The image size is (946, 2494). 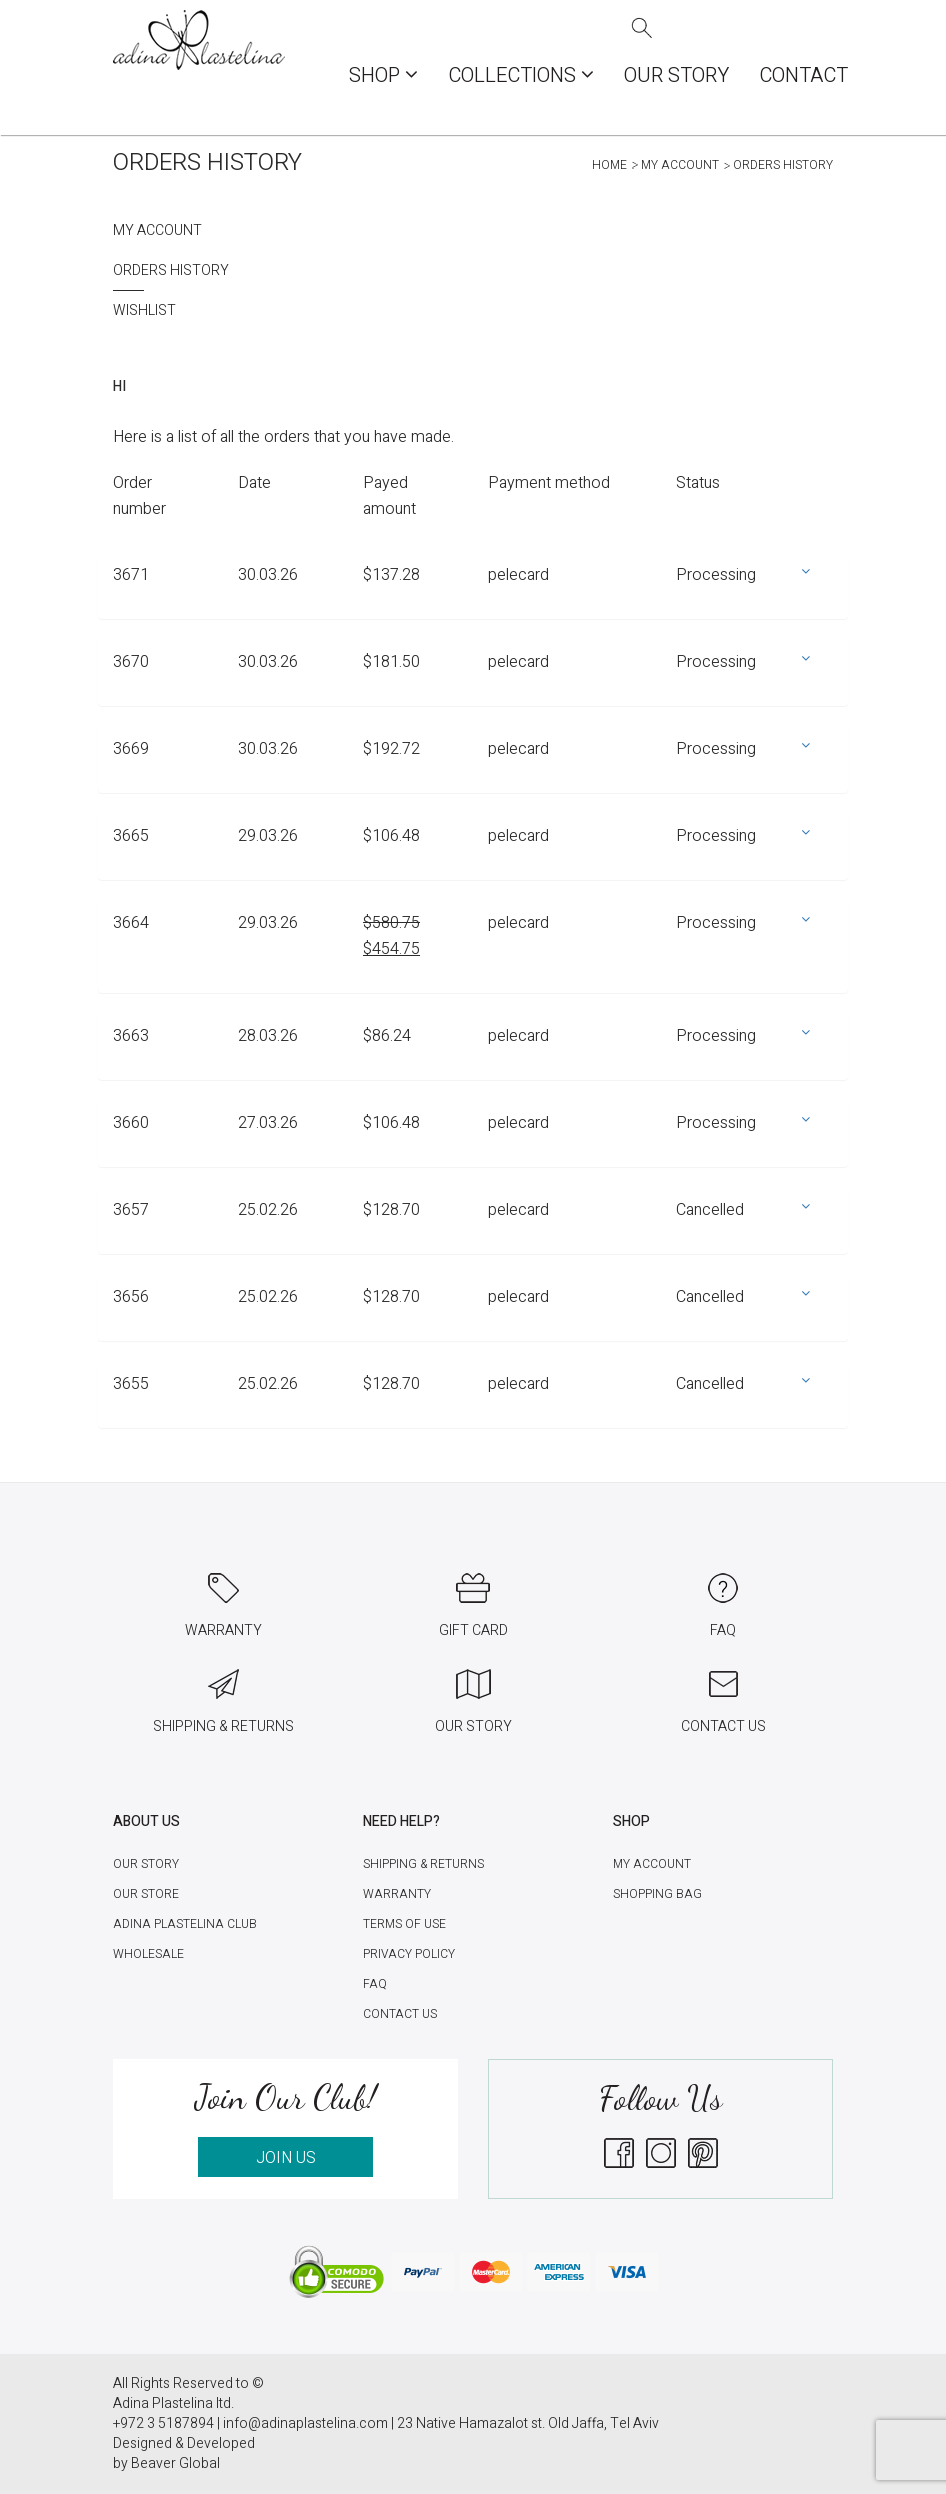 What do you see at coordinates (175, 2463) in the screenshot?
I see `Beaver Global` at bounding box center [175, 2463].